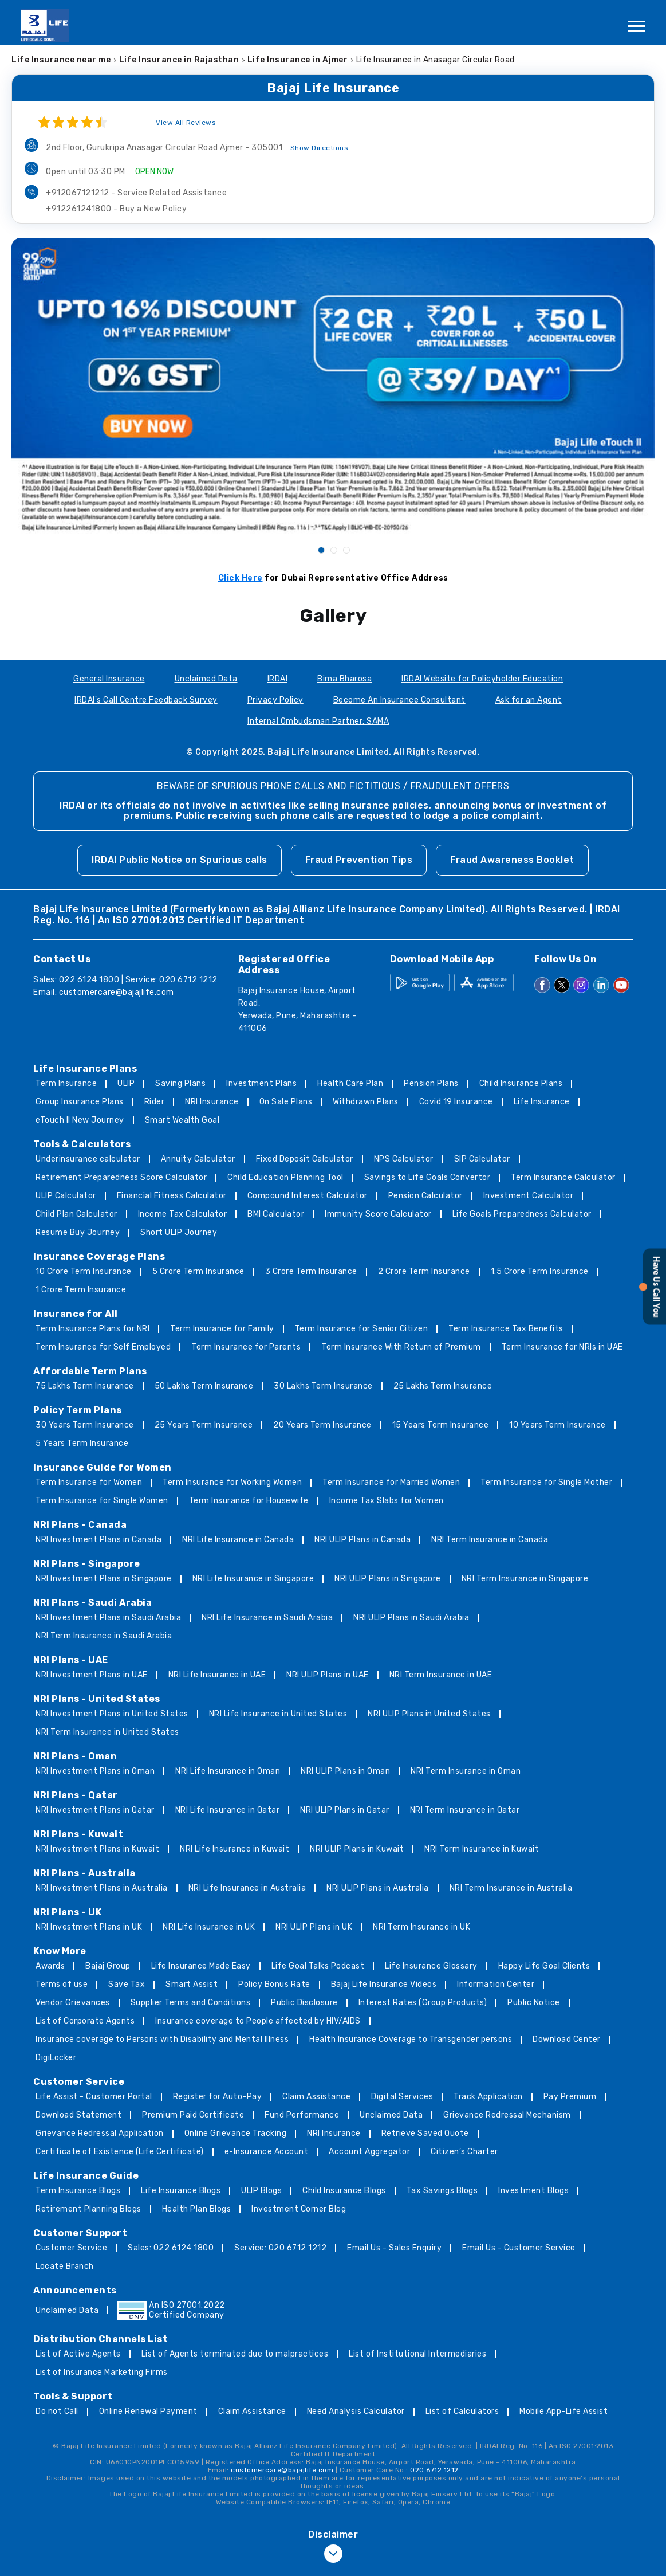 Image resolution: width=666 pixels, height=2576 pixels. What do you see at coordinates (180, 1083) in the screenshot?
I see `Saving Plans` at bounding box center [180, 1083].